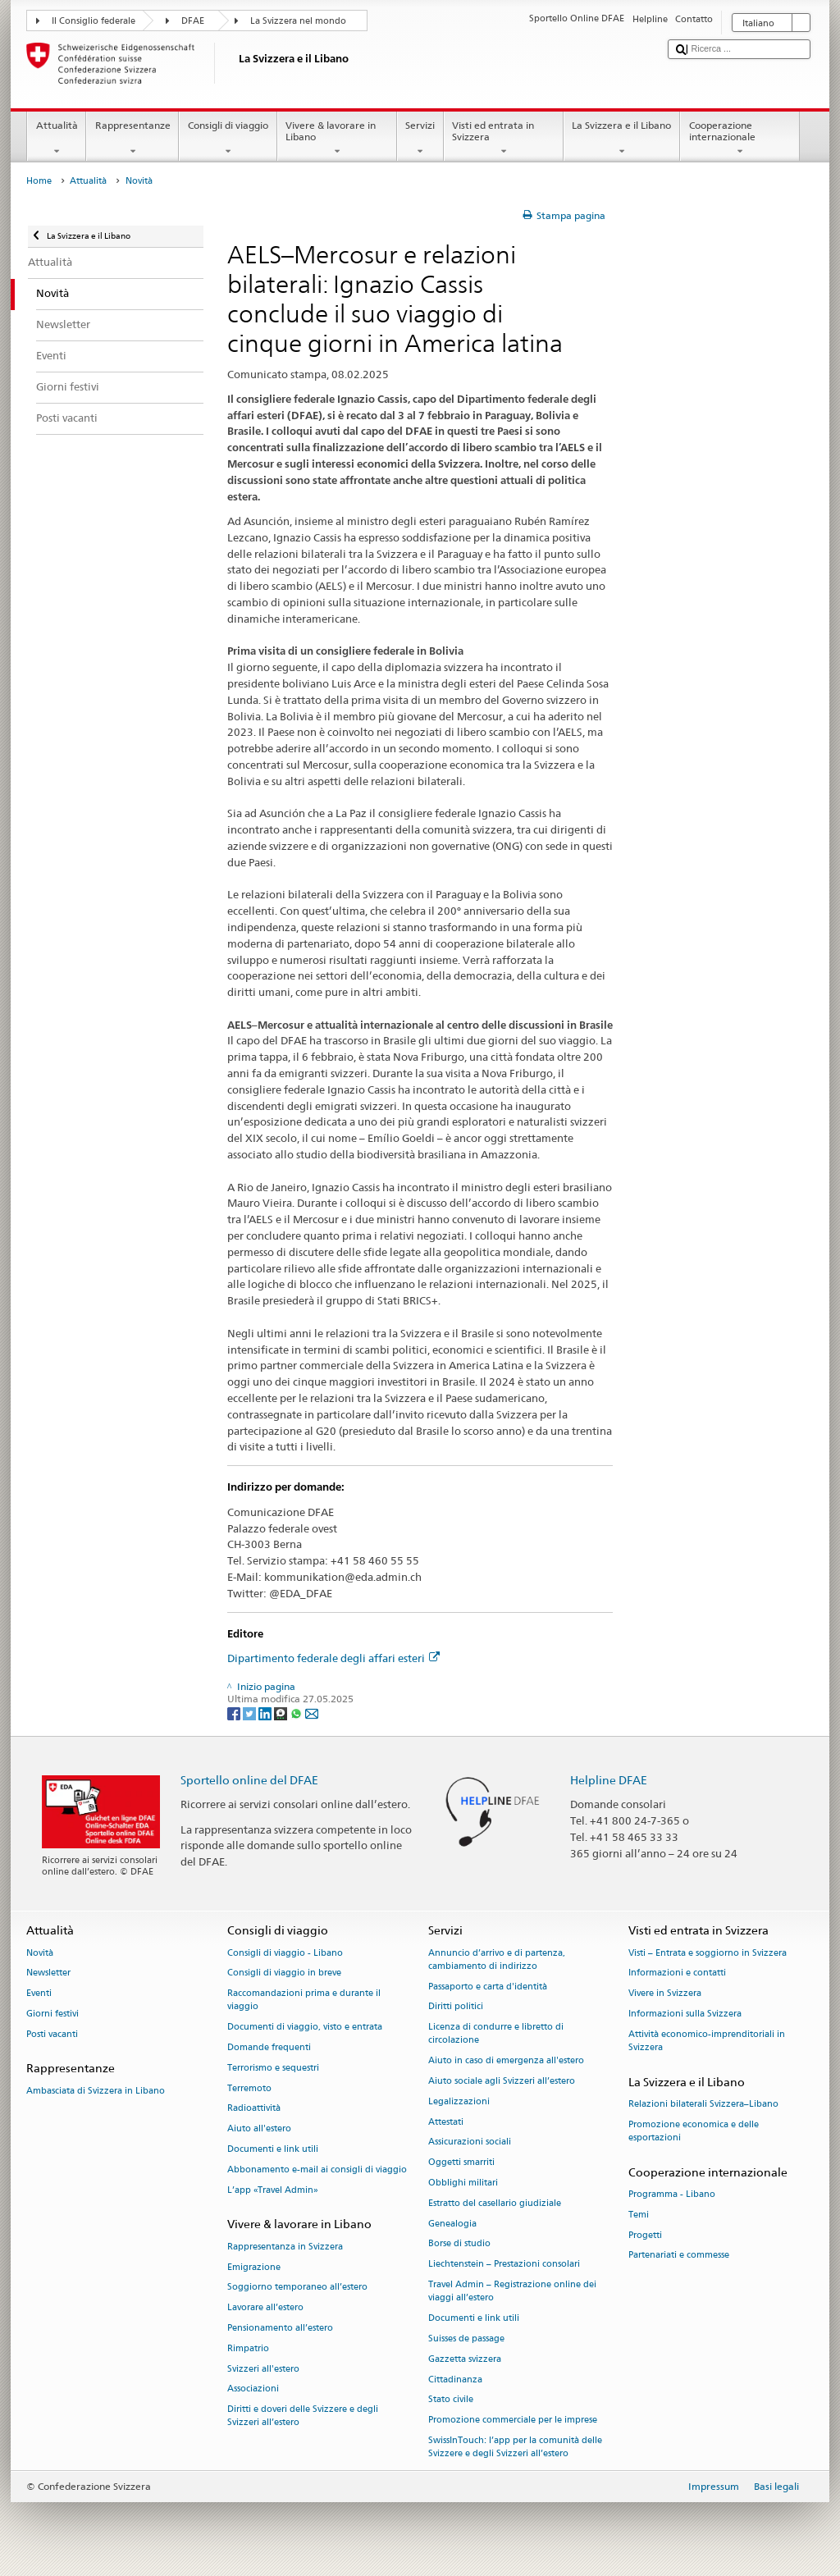 The image size is (840, 2576). What do you see at coordinates (52, 2013) in the screenshot?
I see `Giorni festivi` at bounding box center [52, 2013].